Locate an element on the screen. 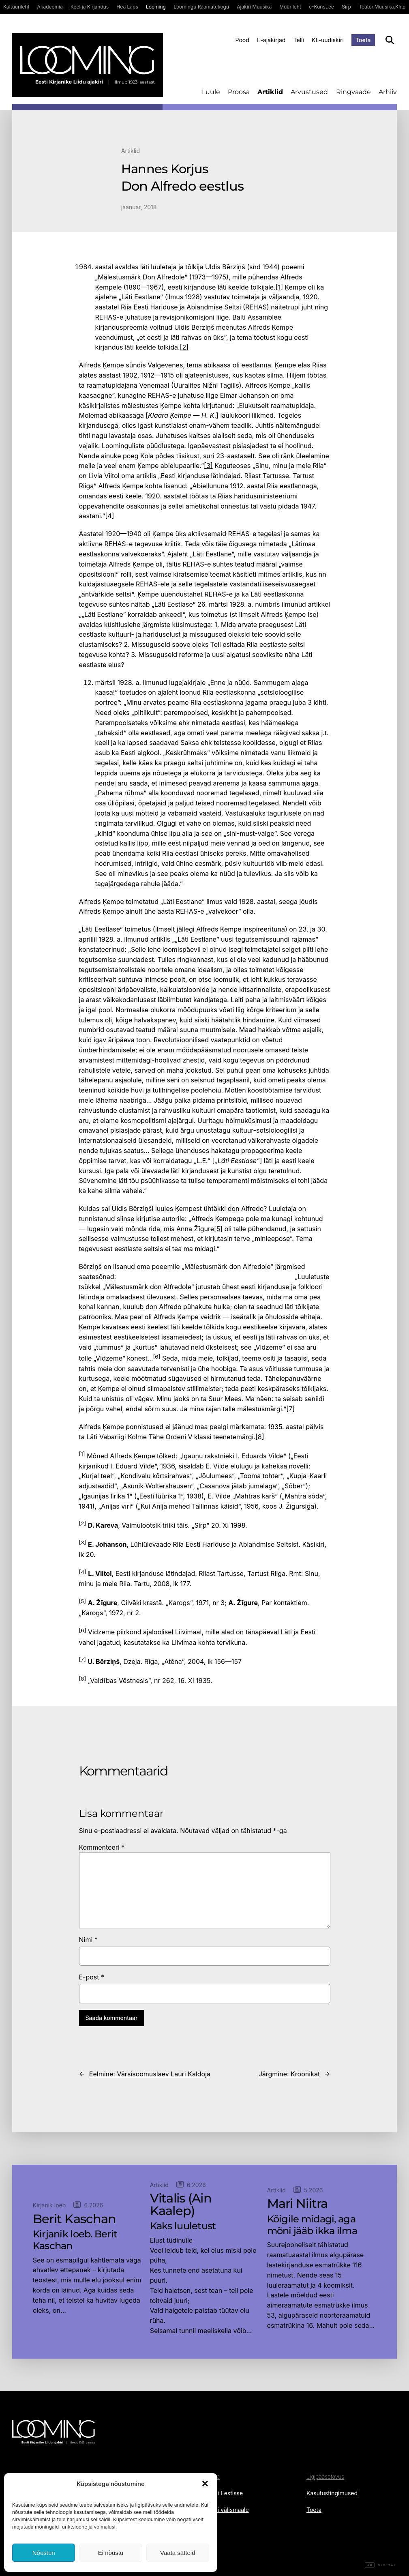 The width and height of the screenshot is (409, 2576). Kõigile midagi, aga mõni jääb ikka ilma is located at coordinates (312, 2225).